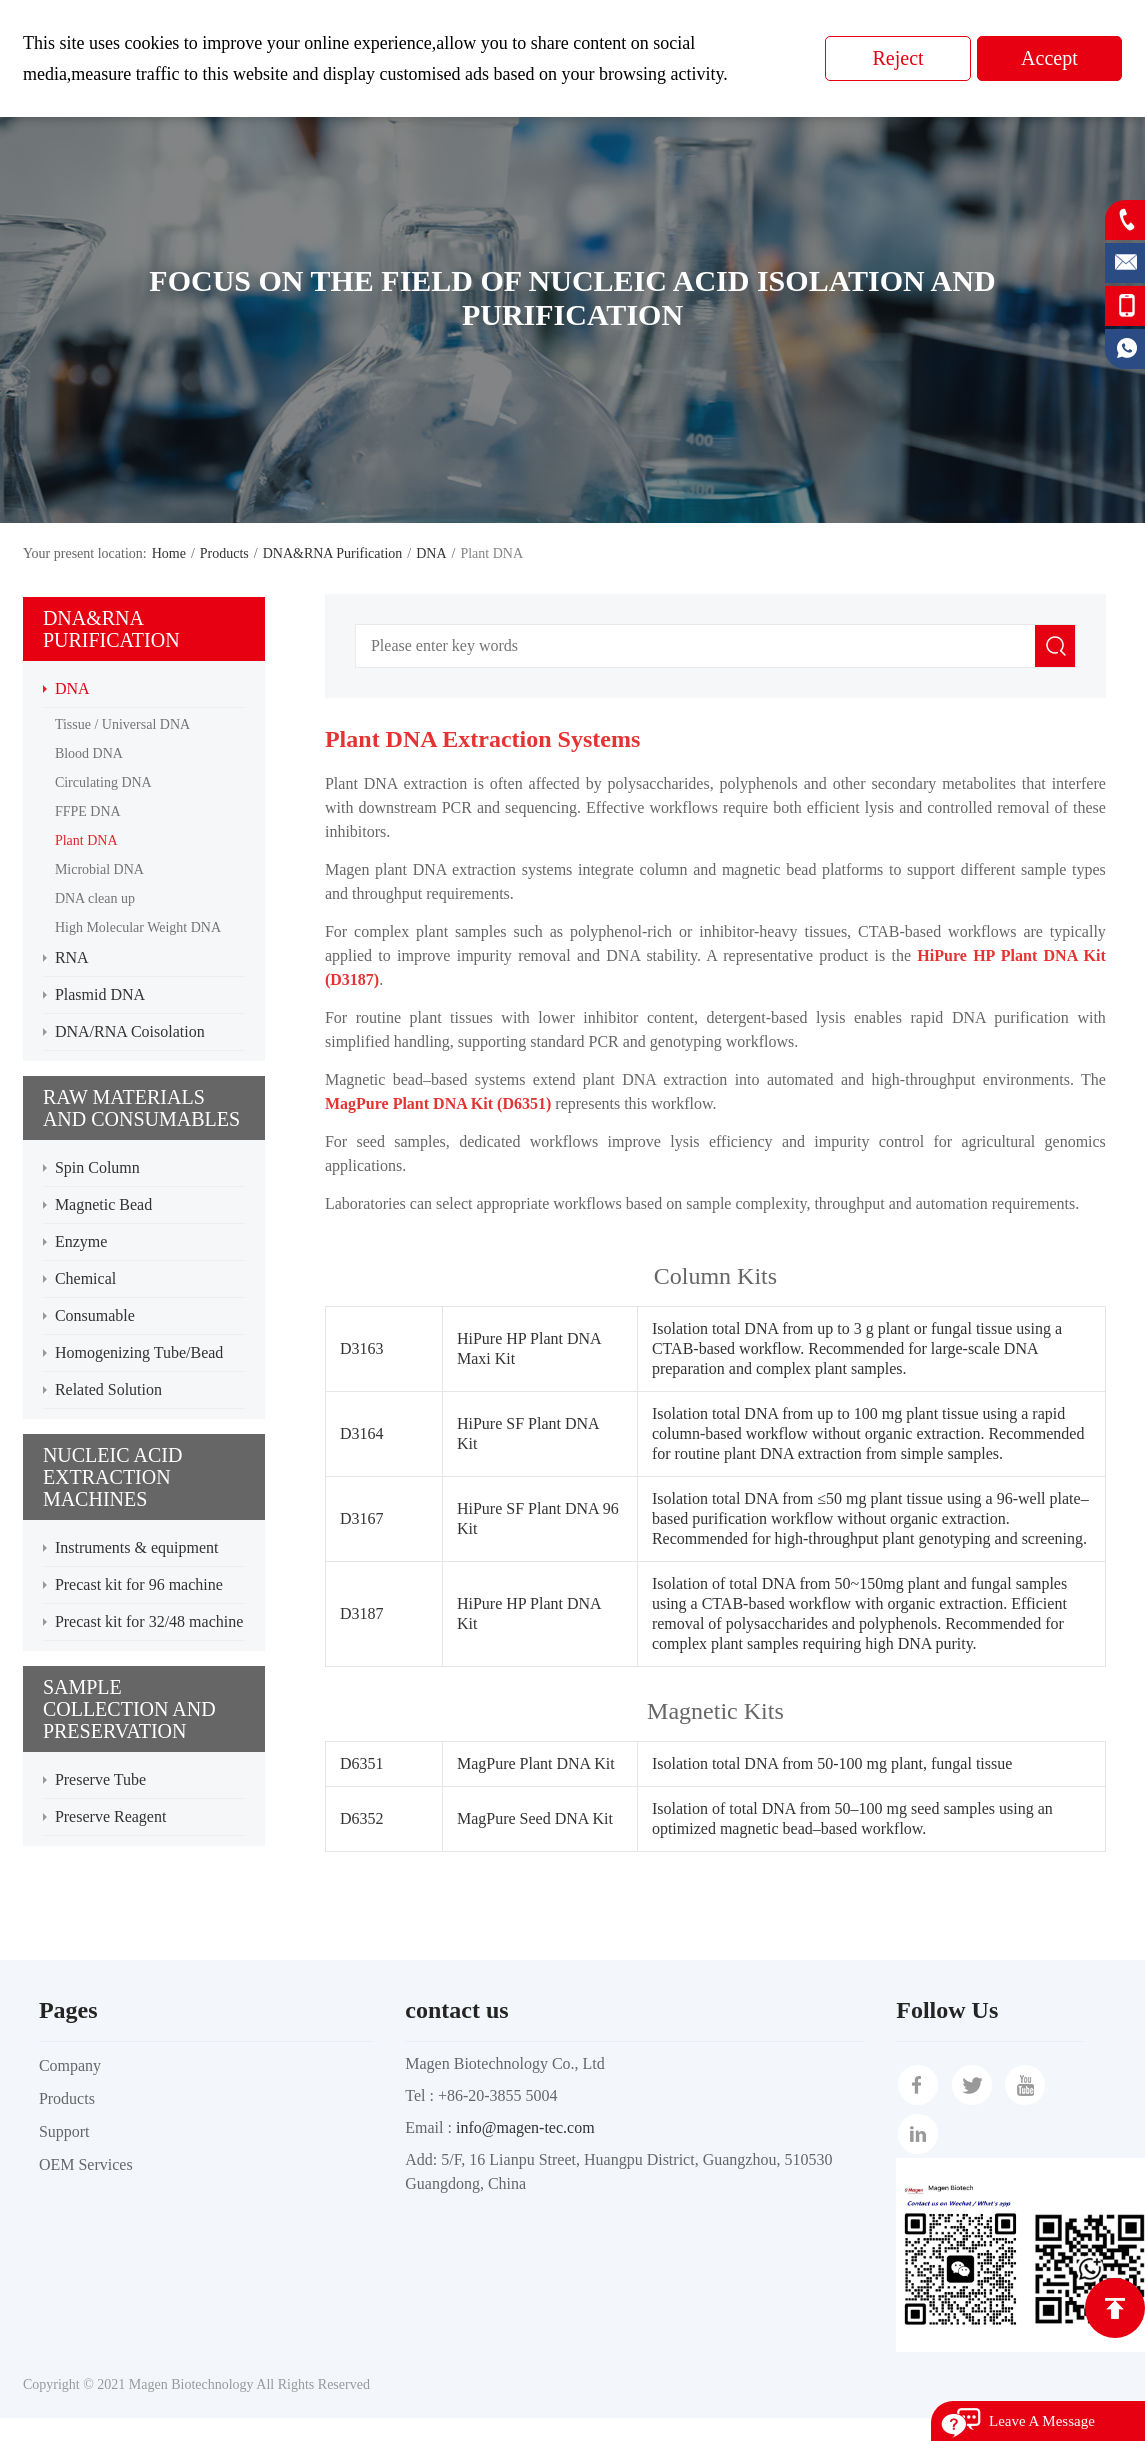 This screenshot has width=1145, height=2441. What do you see at coordinates (149, 1621) in the screenshot?
I see `Precast kit for 32/48 machine` at bounding box center [149, 1621].